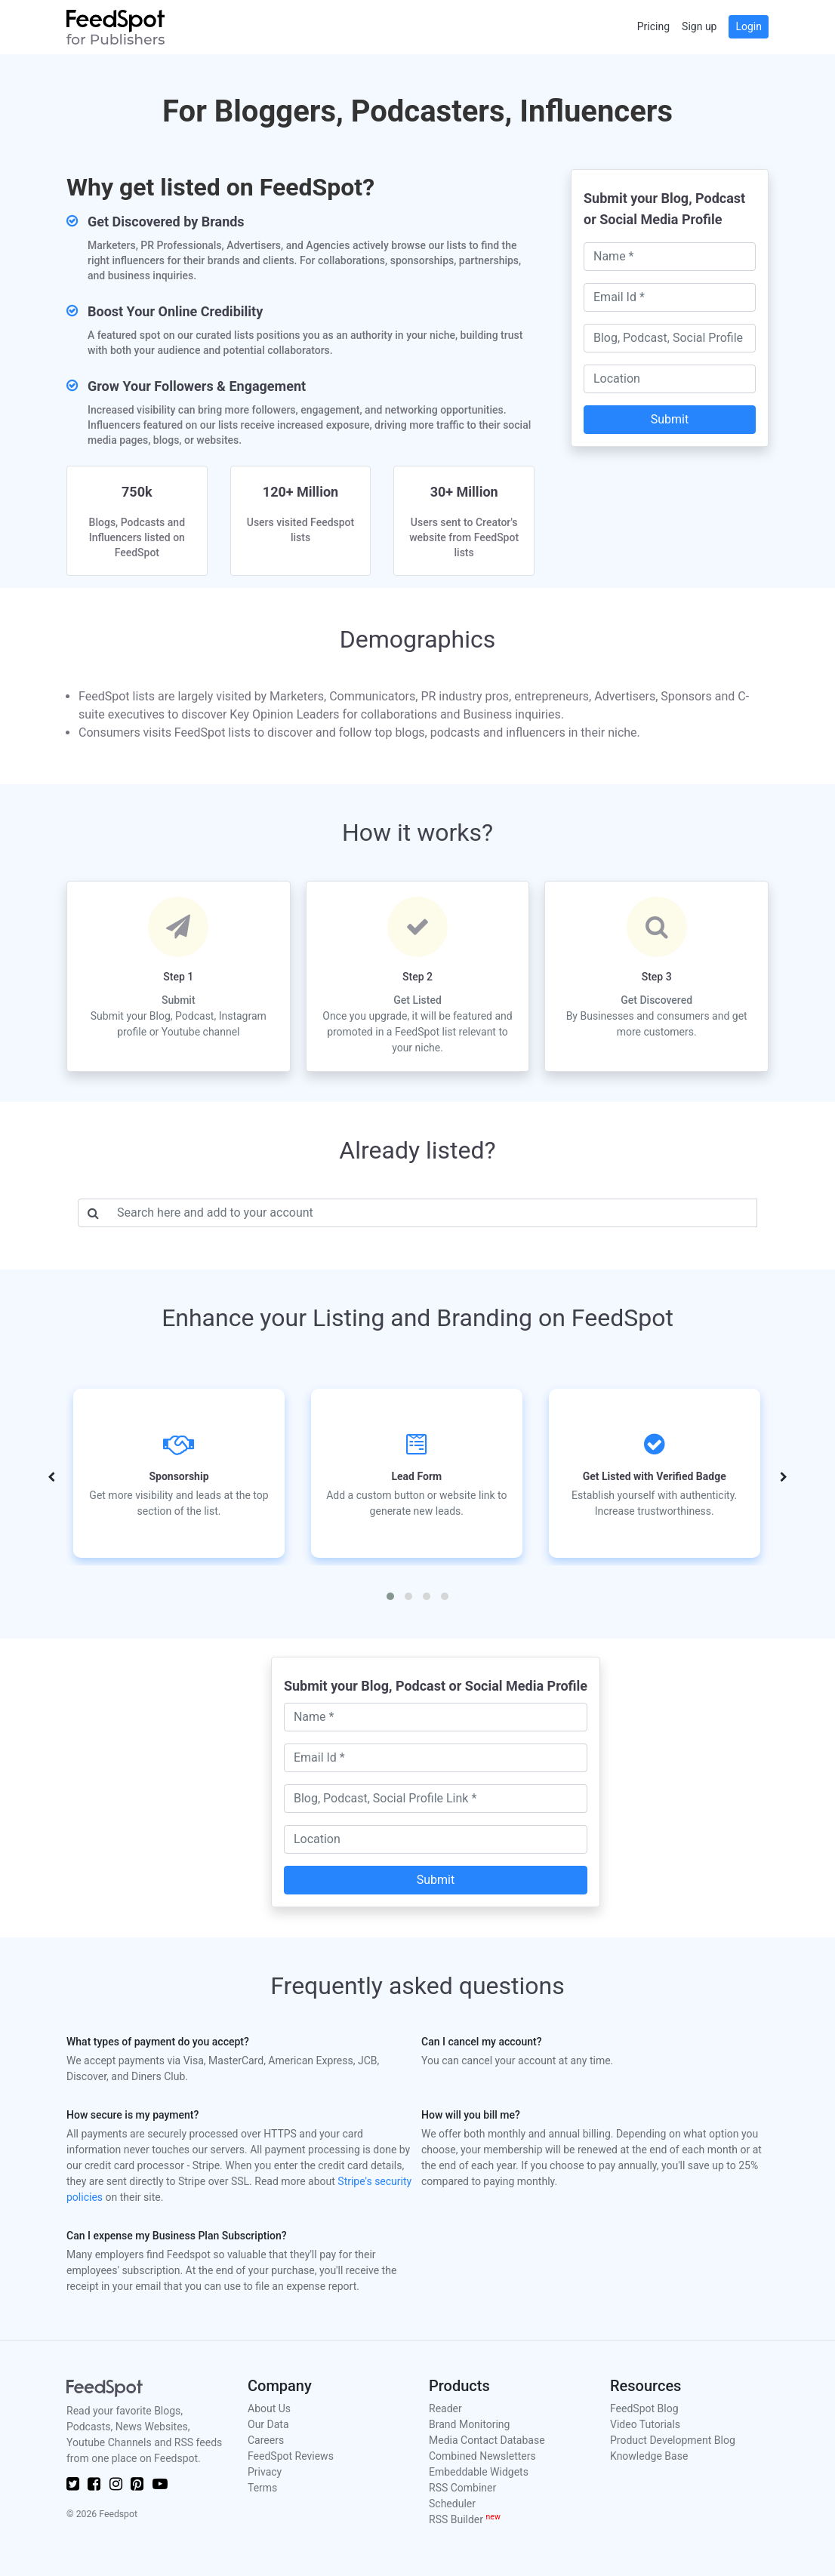 The image size is (835, 2576). Describe the element at coordinates (269, 2408) in the screenshot. I see `About Us` at that location.